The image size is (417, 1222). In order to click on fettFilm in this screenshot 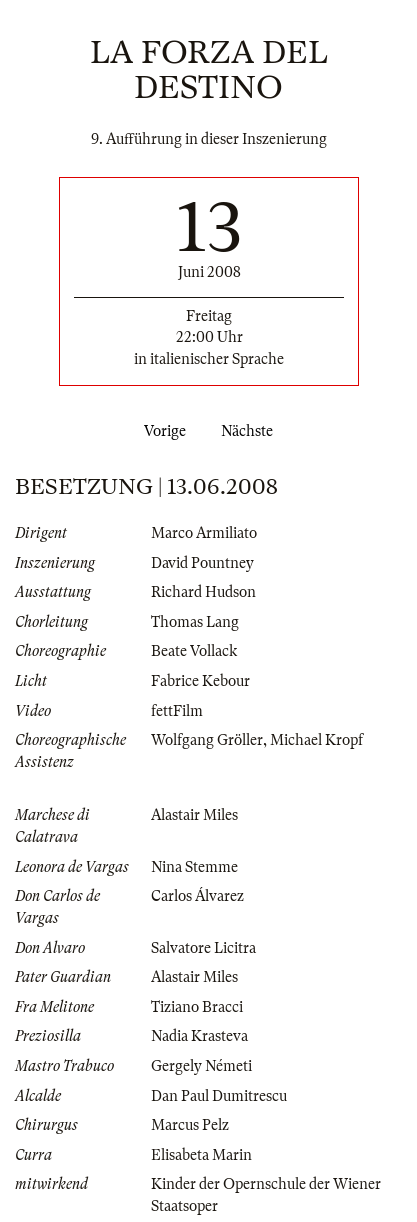, I will do `click(177, 711)`.